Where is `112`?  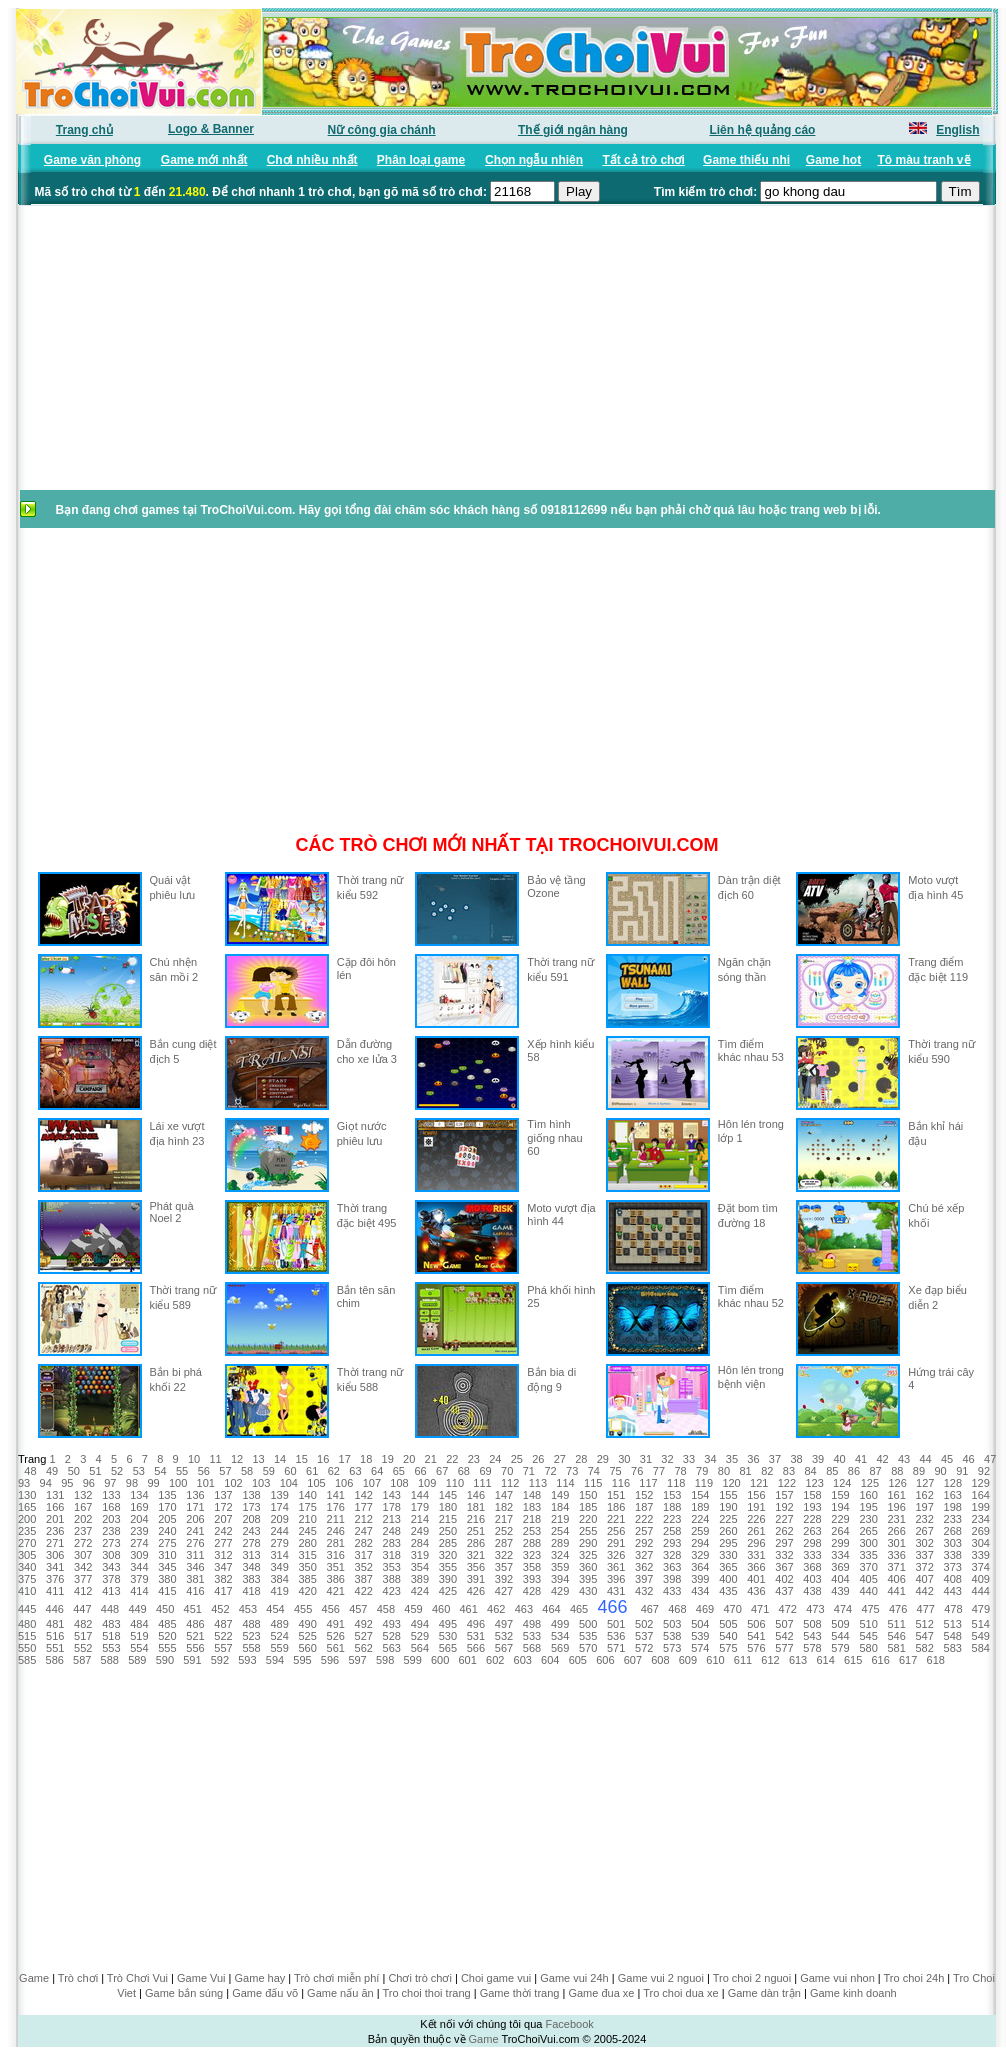 112 is located at coordinates (510, 1483).